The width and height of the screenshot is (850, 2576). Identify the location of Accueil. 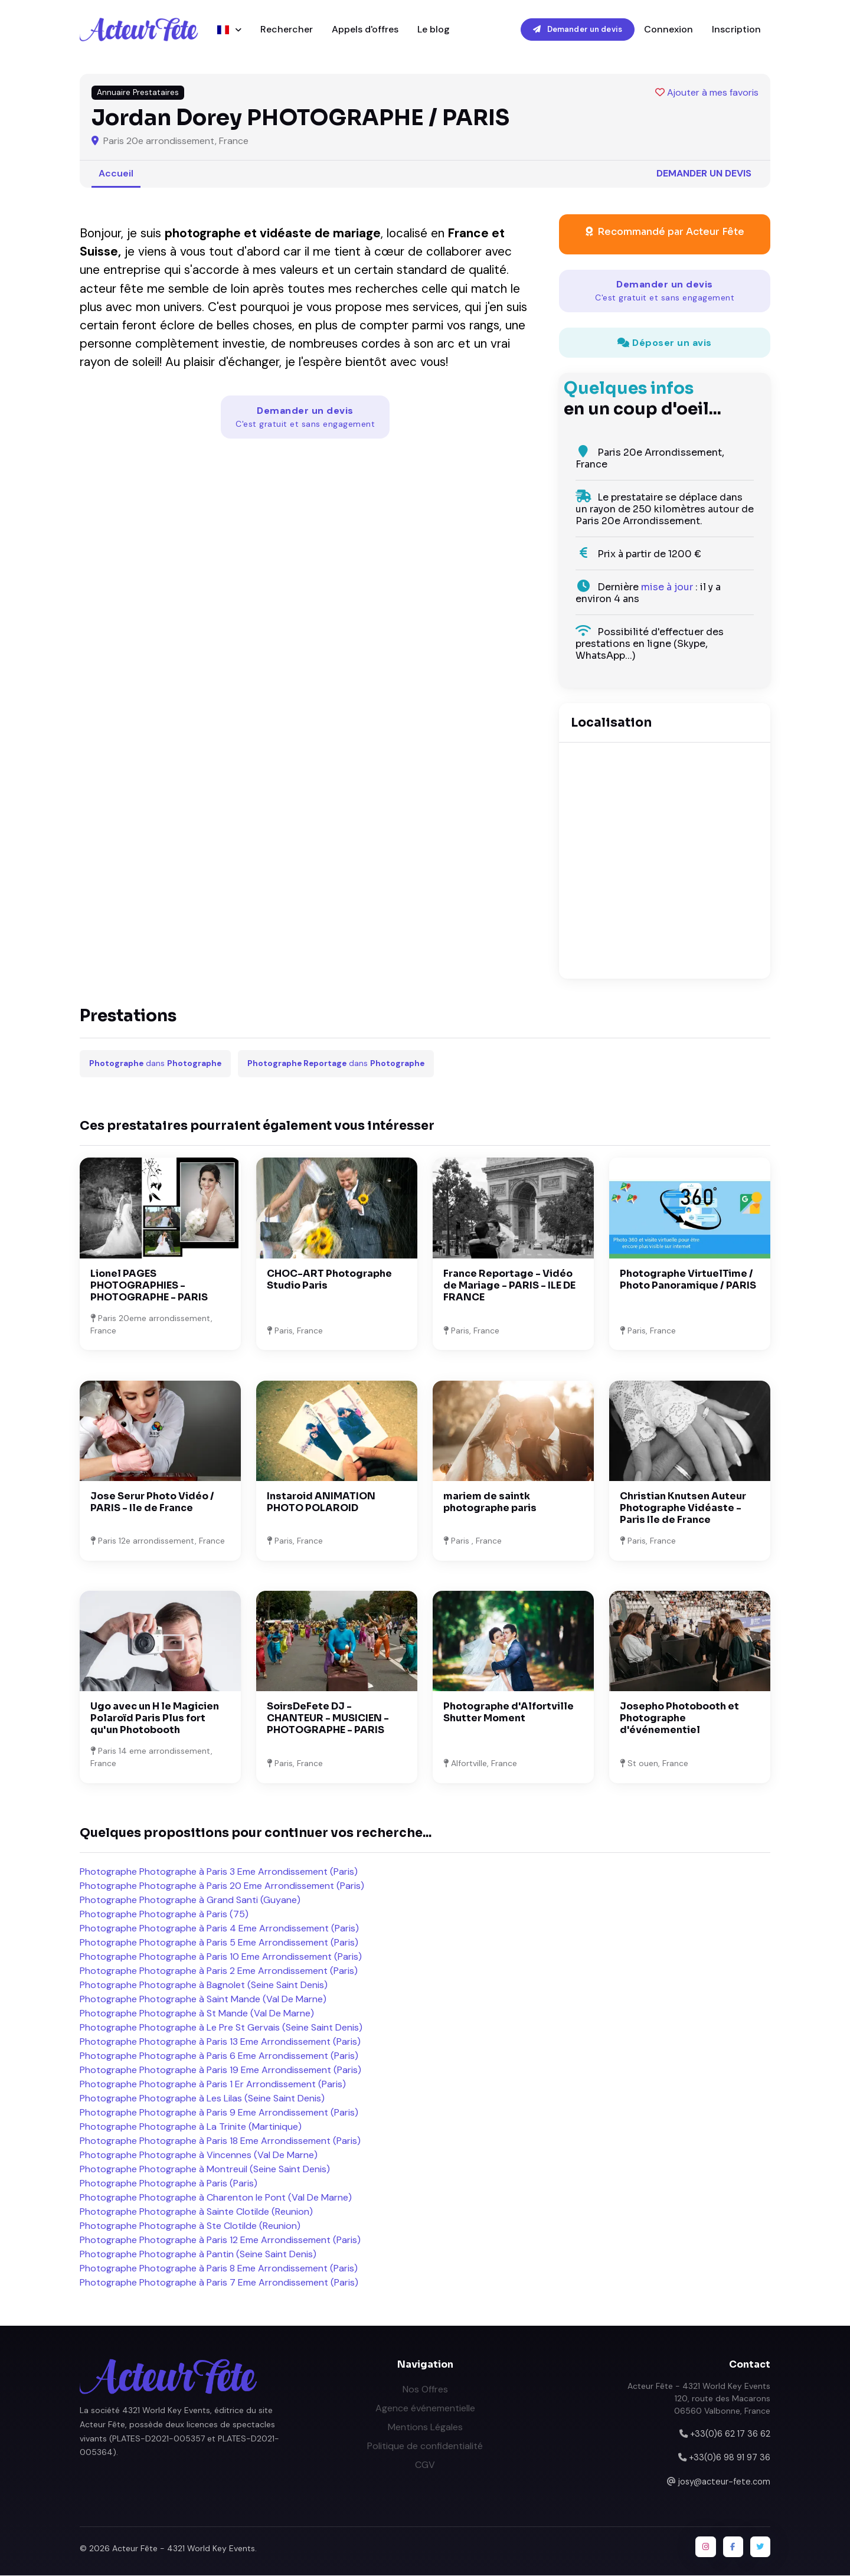
(116, 173).